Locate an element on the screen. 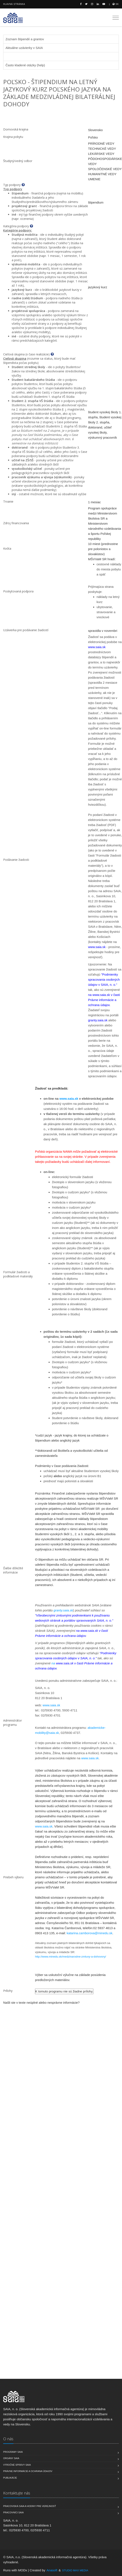 The image size is (122, 2576). Anasoft is located at coordinates (51, 2570).